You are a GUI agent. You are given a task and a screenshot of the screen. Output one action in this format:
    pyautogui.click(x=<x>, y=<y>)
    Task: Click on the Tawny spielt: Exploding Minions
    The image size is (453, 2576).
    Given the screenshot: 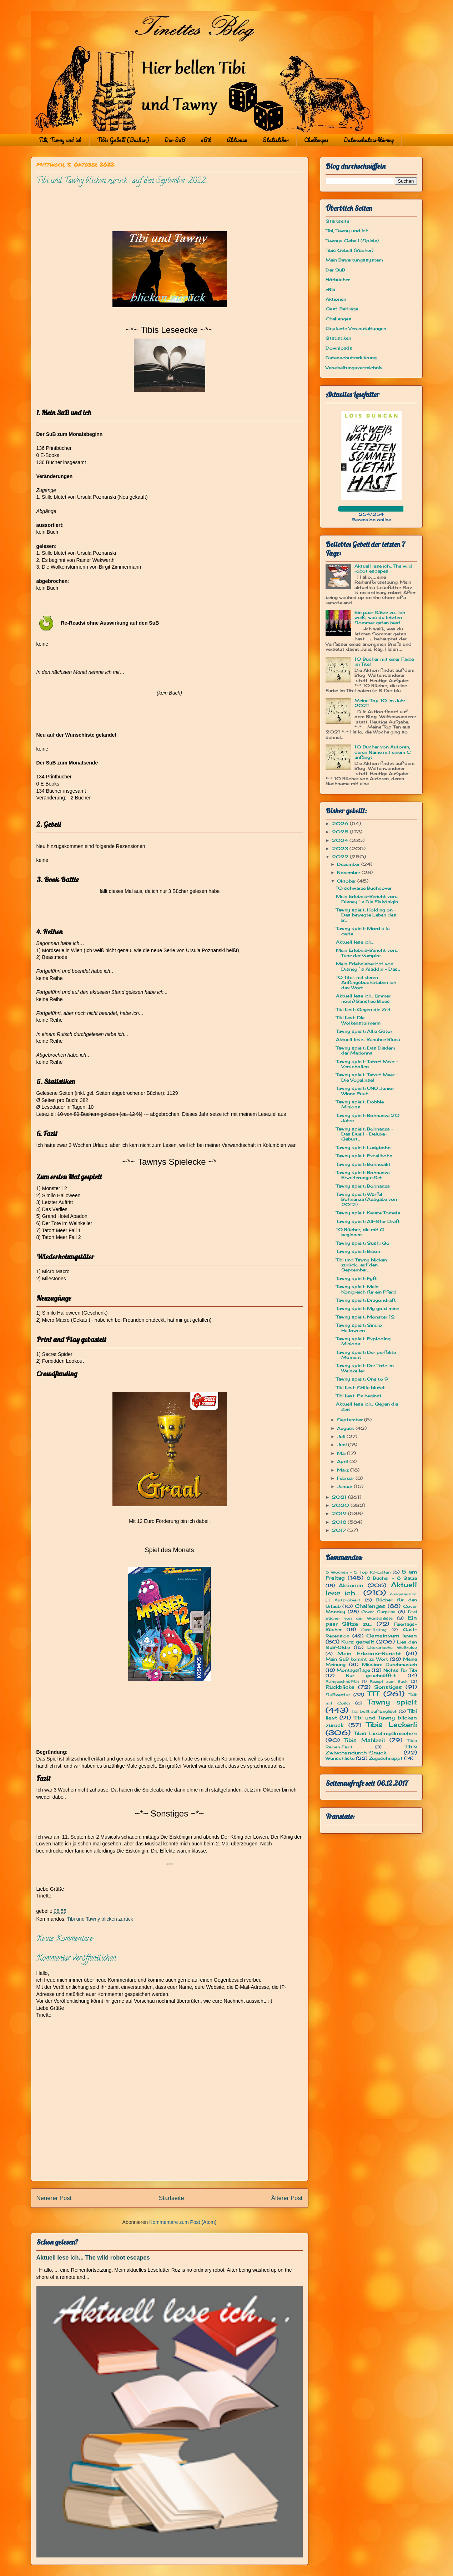 What is the action you would take?
    pyautogui.click(x=363, y=1341)
    